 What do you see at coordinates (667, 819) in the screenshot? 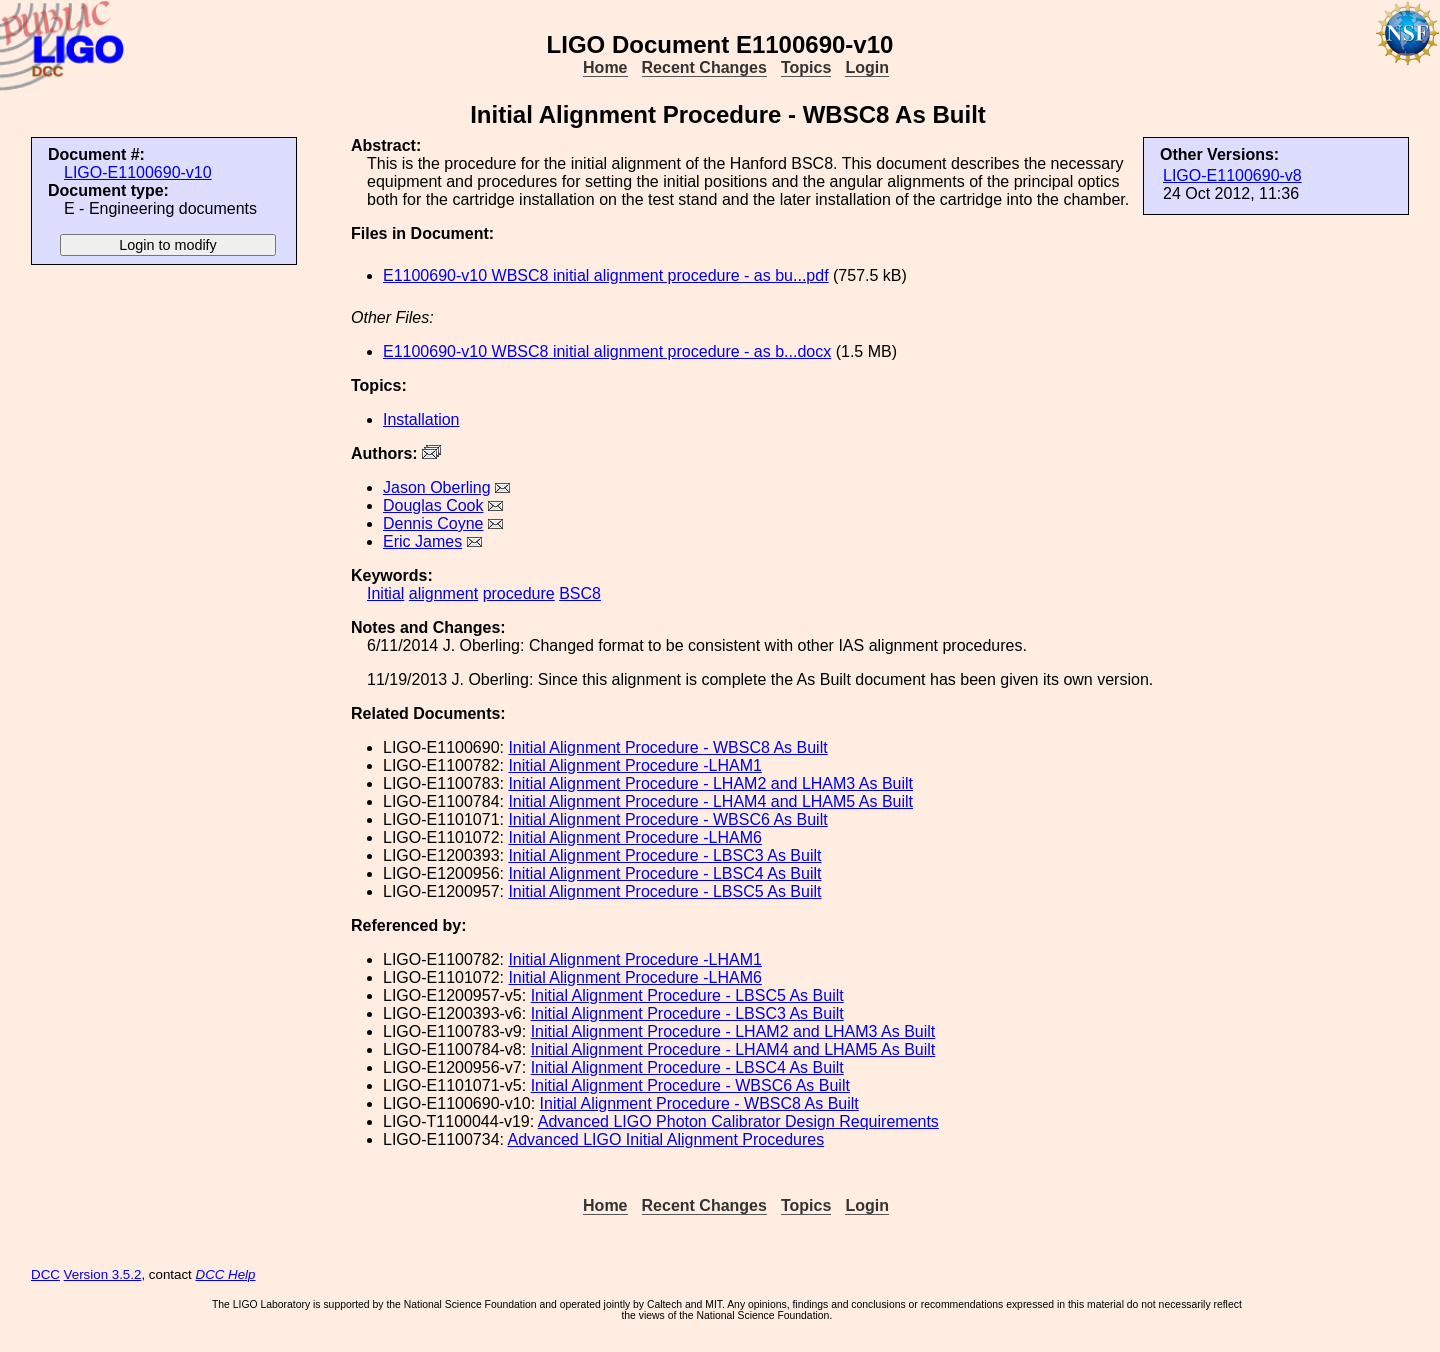
I see `Initial Alignment Procedure - WBSC6 As Built` at bounding box center [667, 819].